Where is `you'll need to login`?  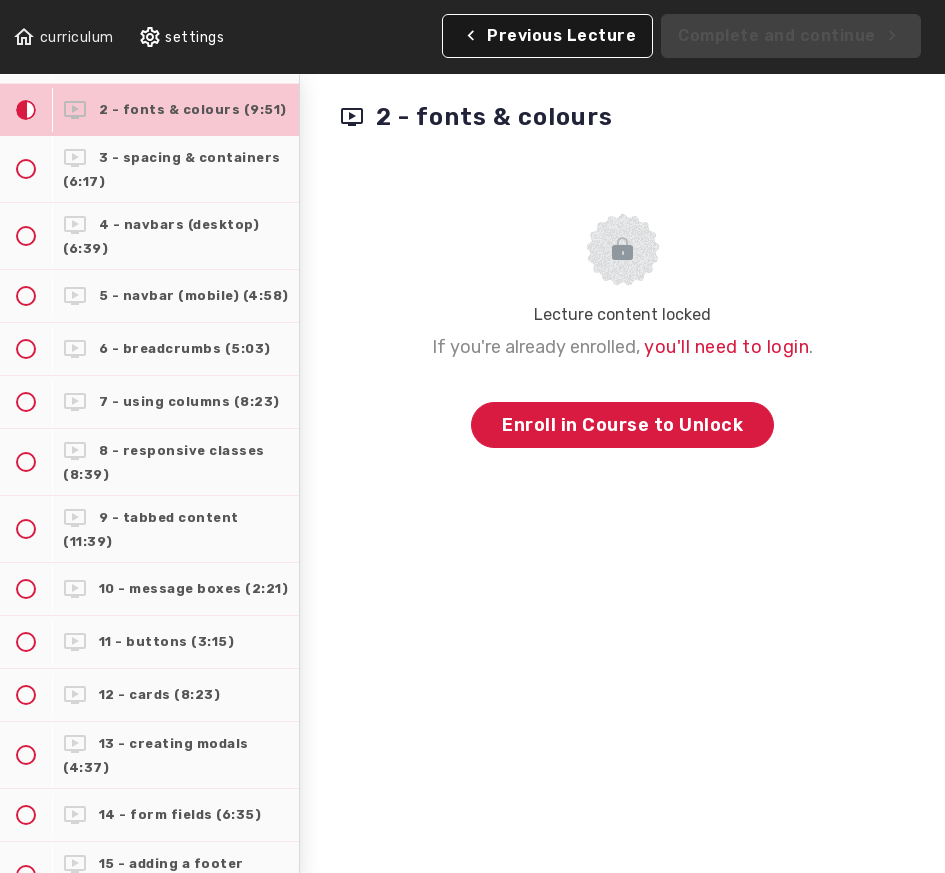
you'll need to login is located at coordinates (726, 347).